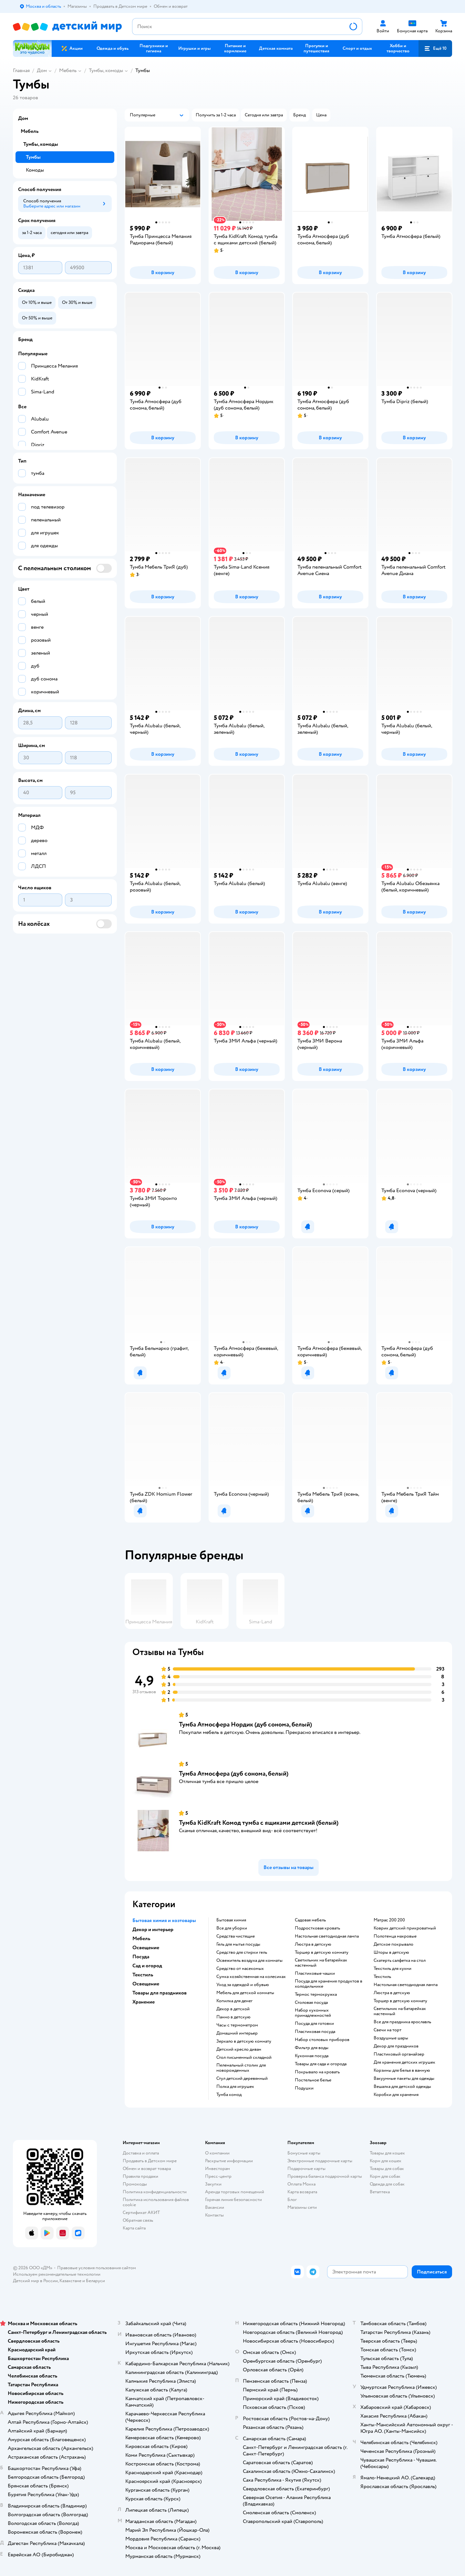  Describe the element at coordinates (235, 1936) in the screenshot. I see `Средства чистящие` at that location.